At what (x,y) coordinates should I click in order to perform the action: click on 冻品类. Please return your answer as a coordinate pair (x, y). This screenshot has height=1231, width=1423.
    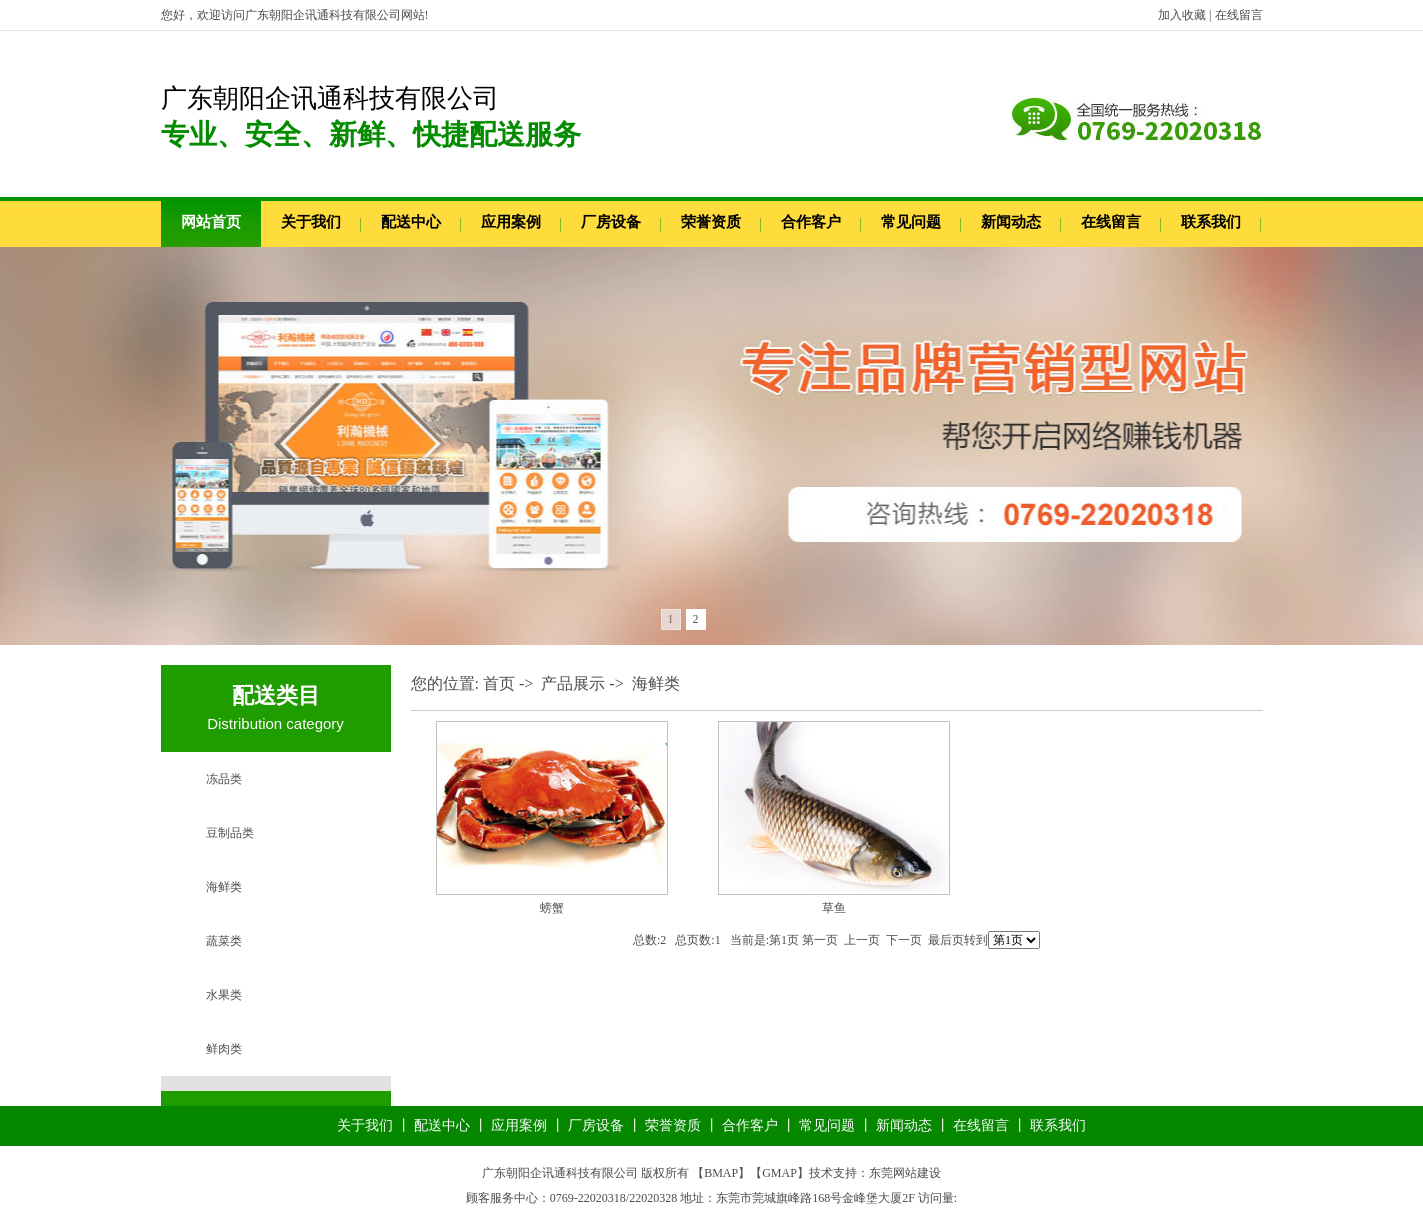
    Looking at the image, I should click on (224, 779).